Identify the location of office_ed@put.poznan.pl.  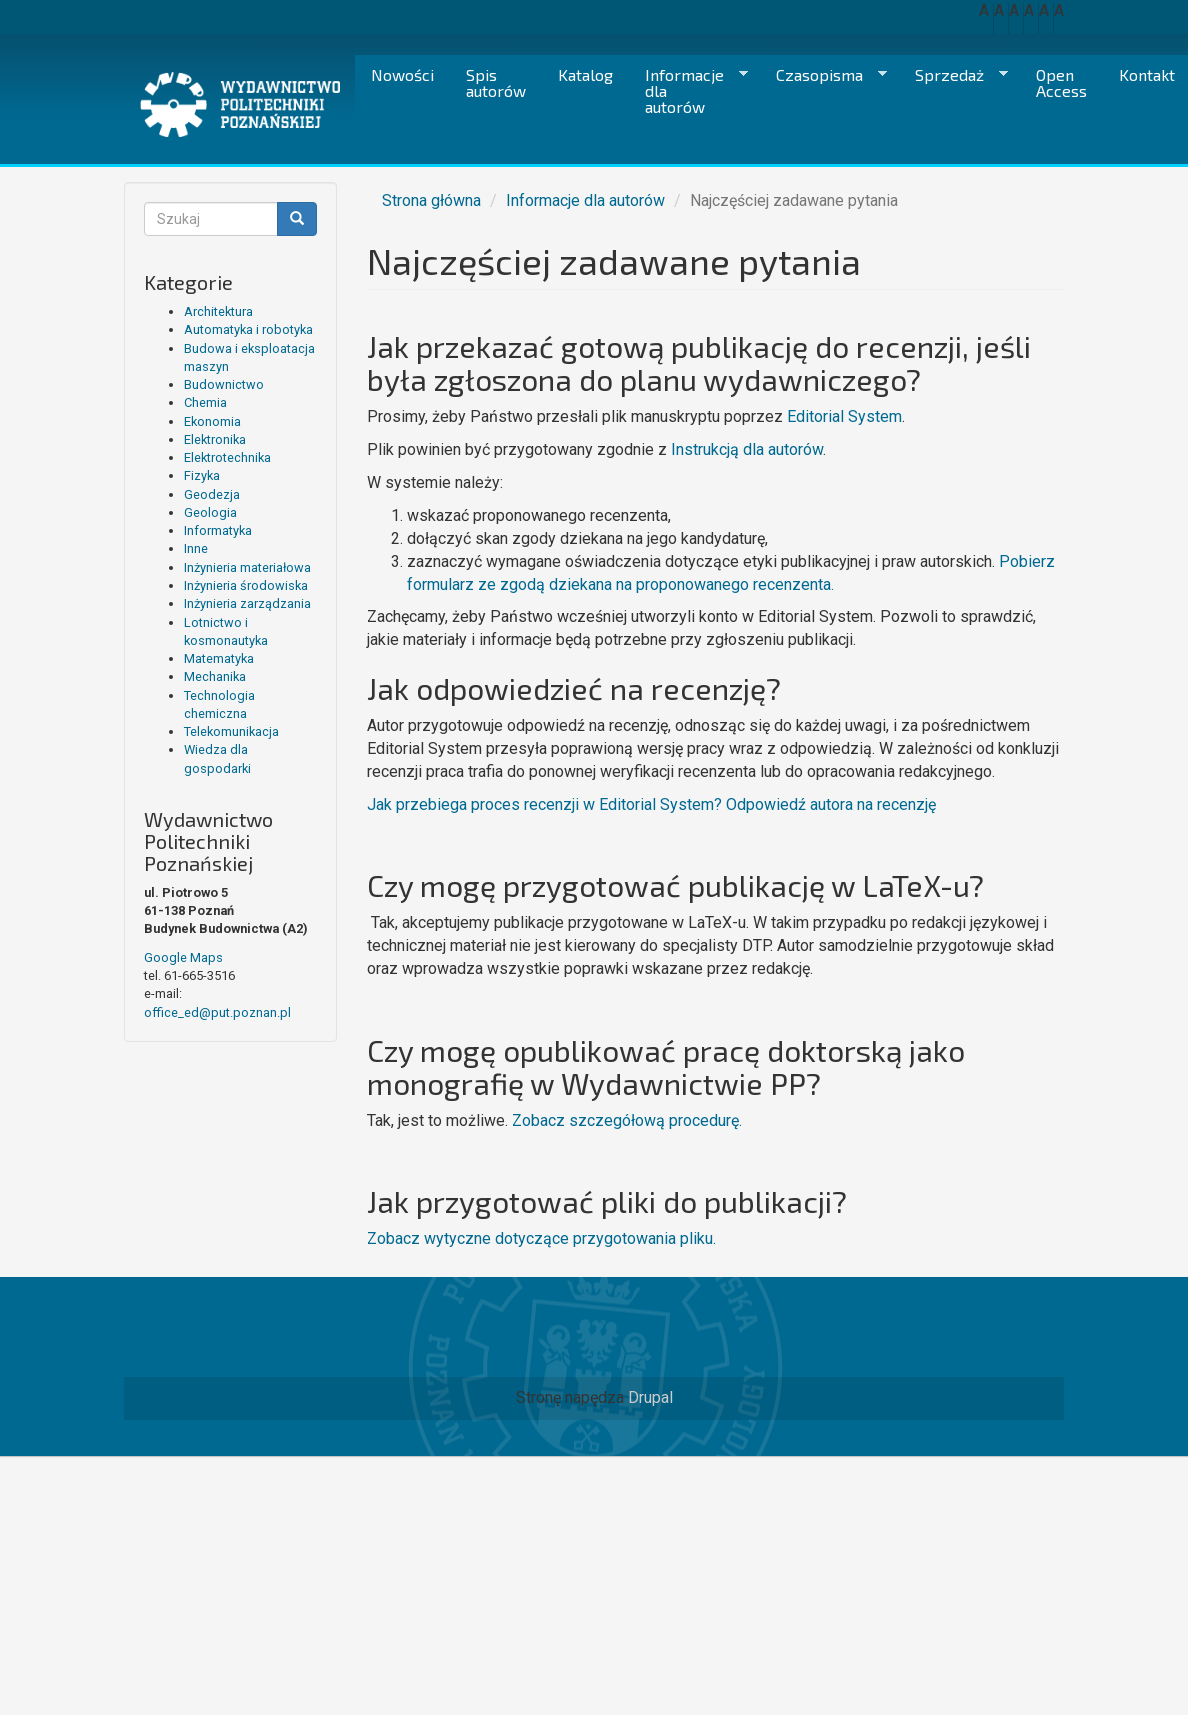
(217, 1012).